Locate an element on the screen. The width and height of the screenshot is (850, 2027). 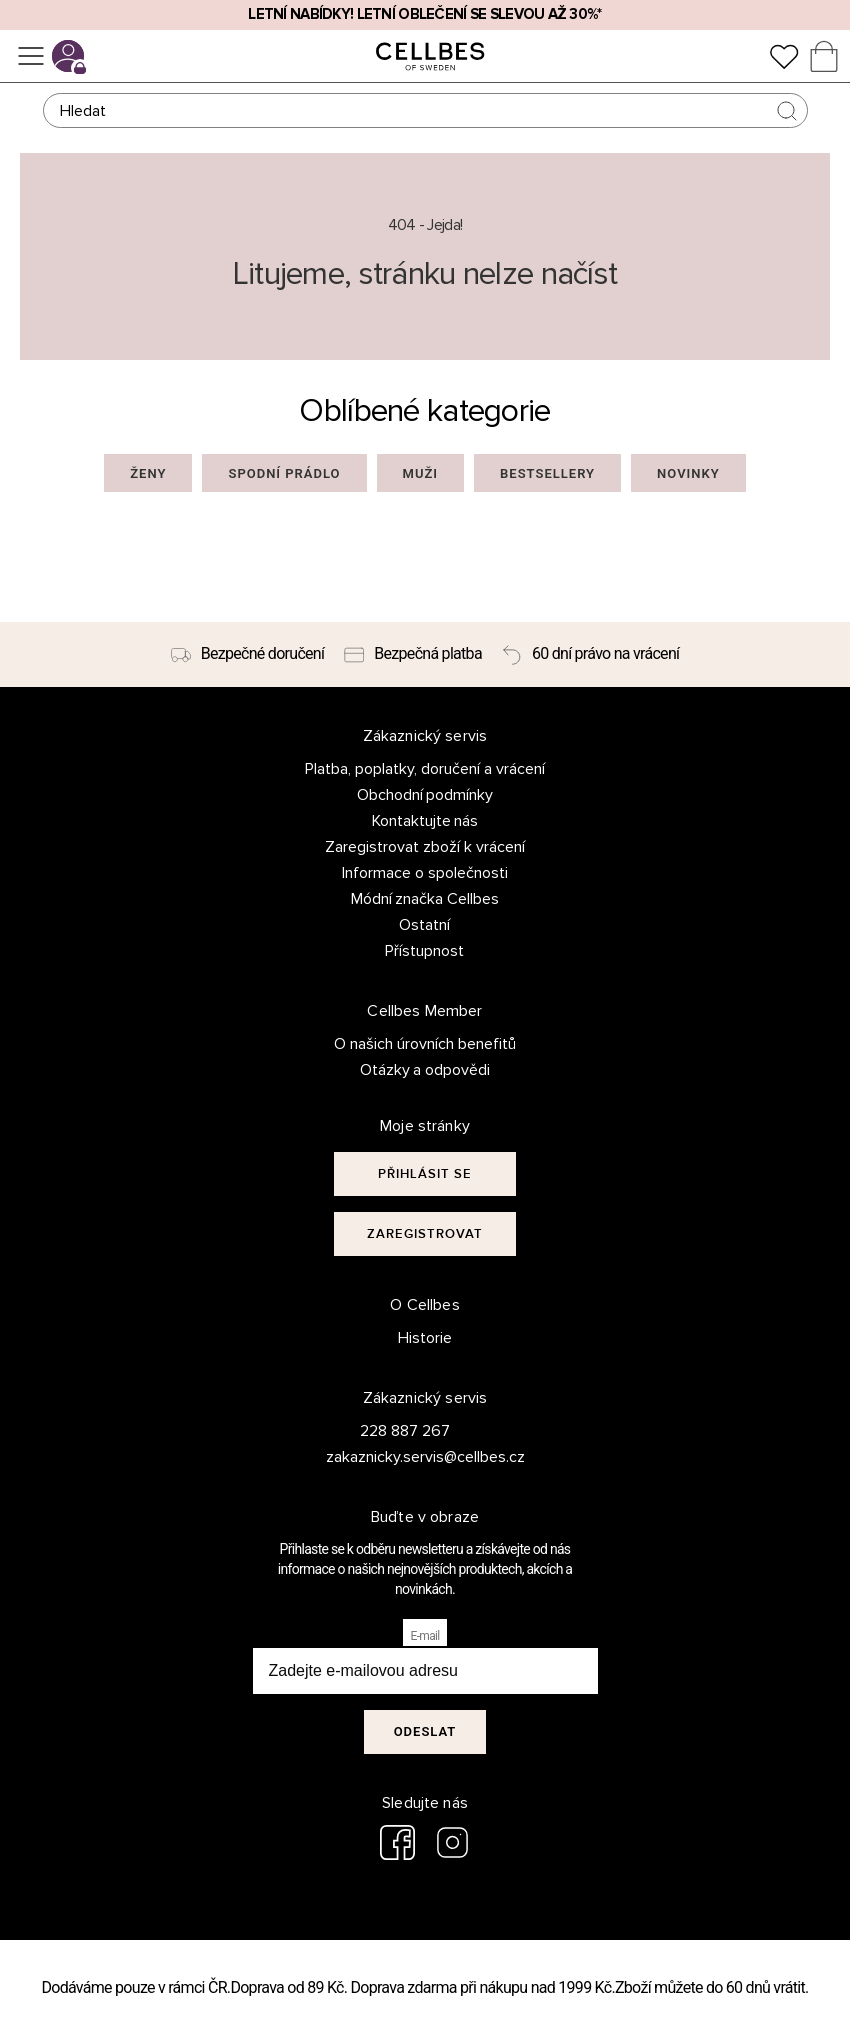
[60 dní právo na vrácení] is located at coordinates (590, 655).